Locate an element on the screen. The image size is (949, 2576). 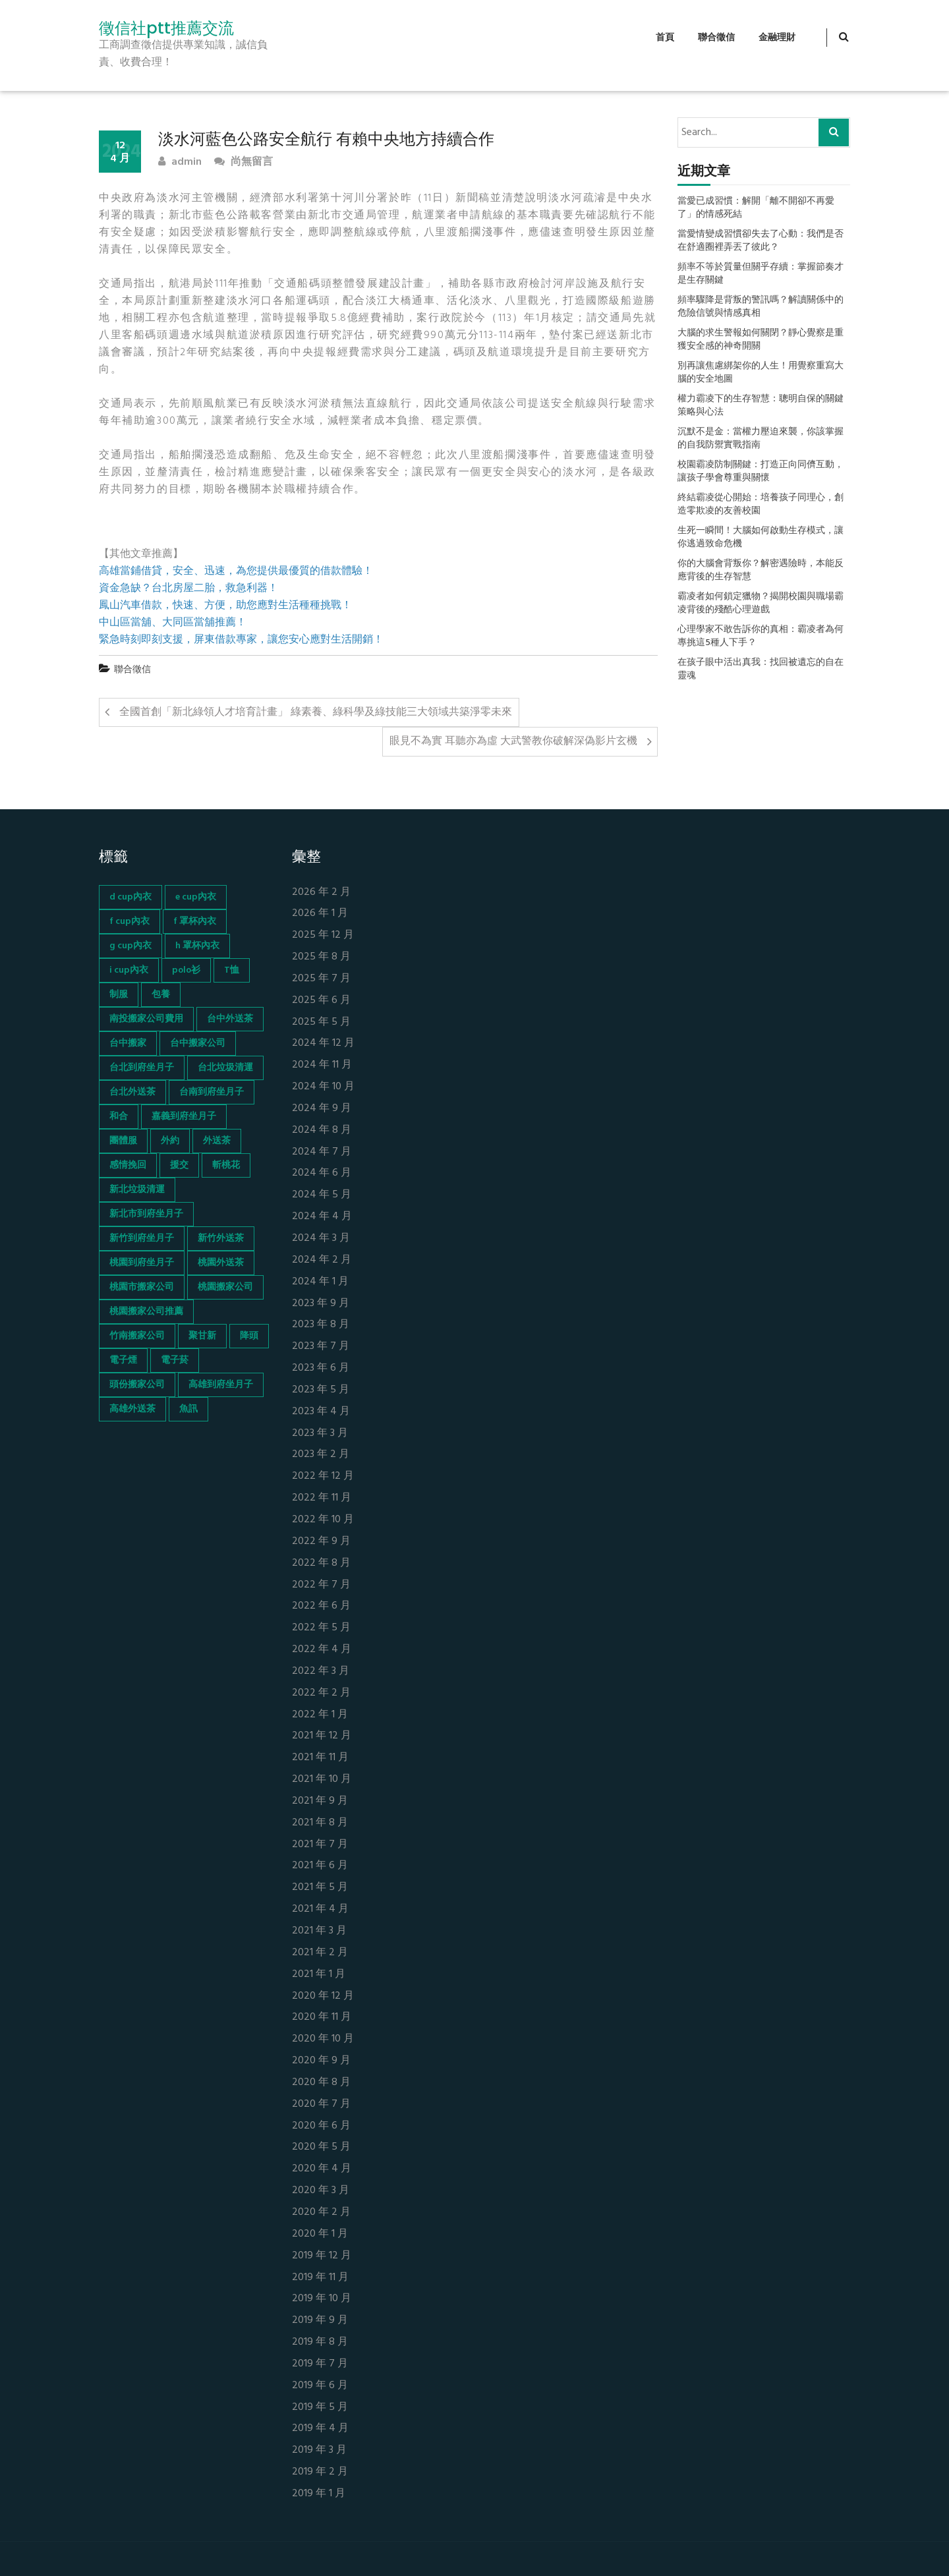
電子菸 [電子菸 (669 個項目)] is located at coordinates (174, 1360).